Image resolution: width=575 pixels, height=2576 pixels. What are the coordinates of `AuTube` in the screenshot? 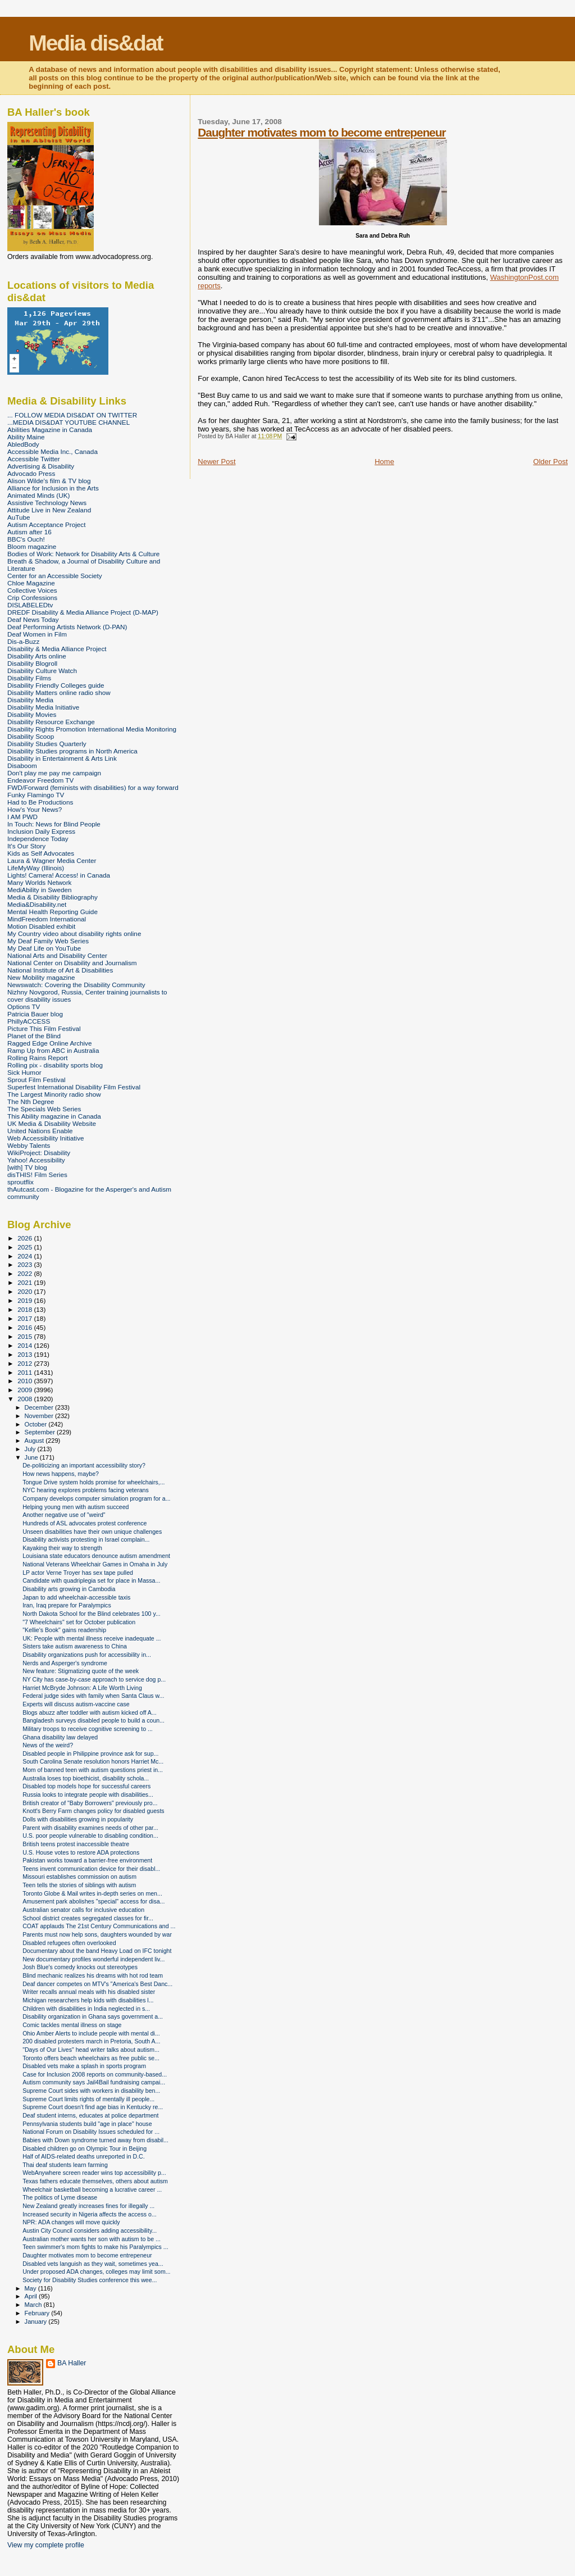 It's located at (18, 517).